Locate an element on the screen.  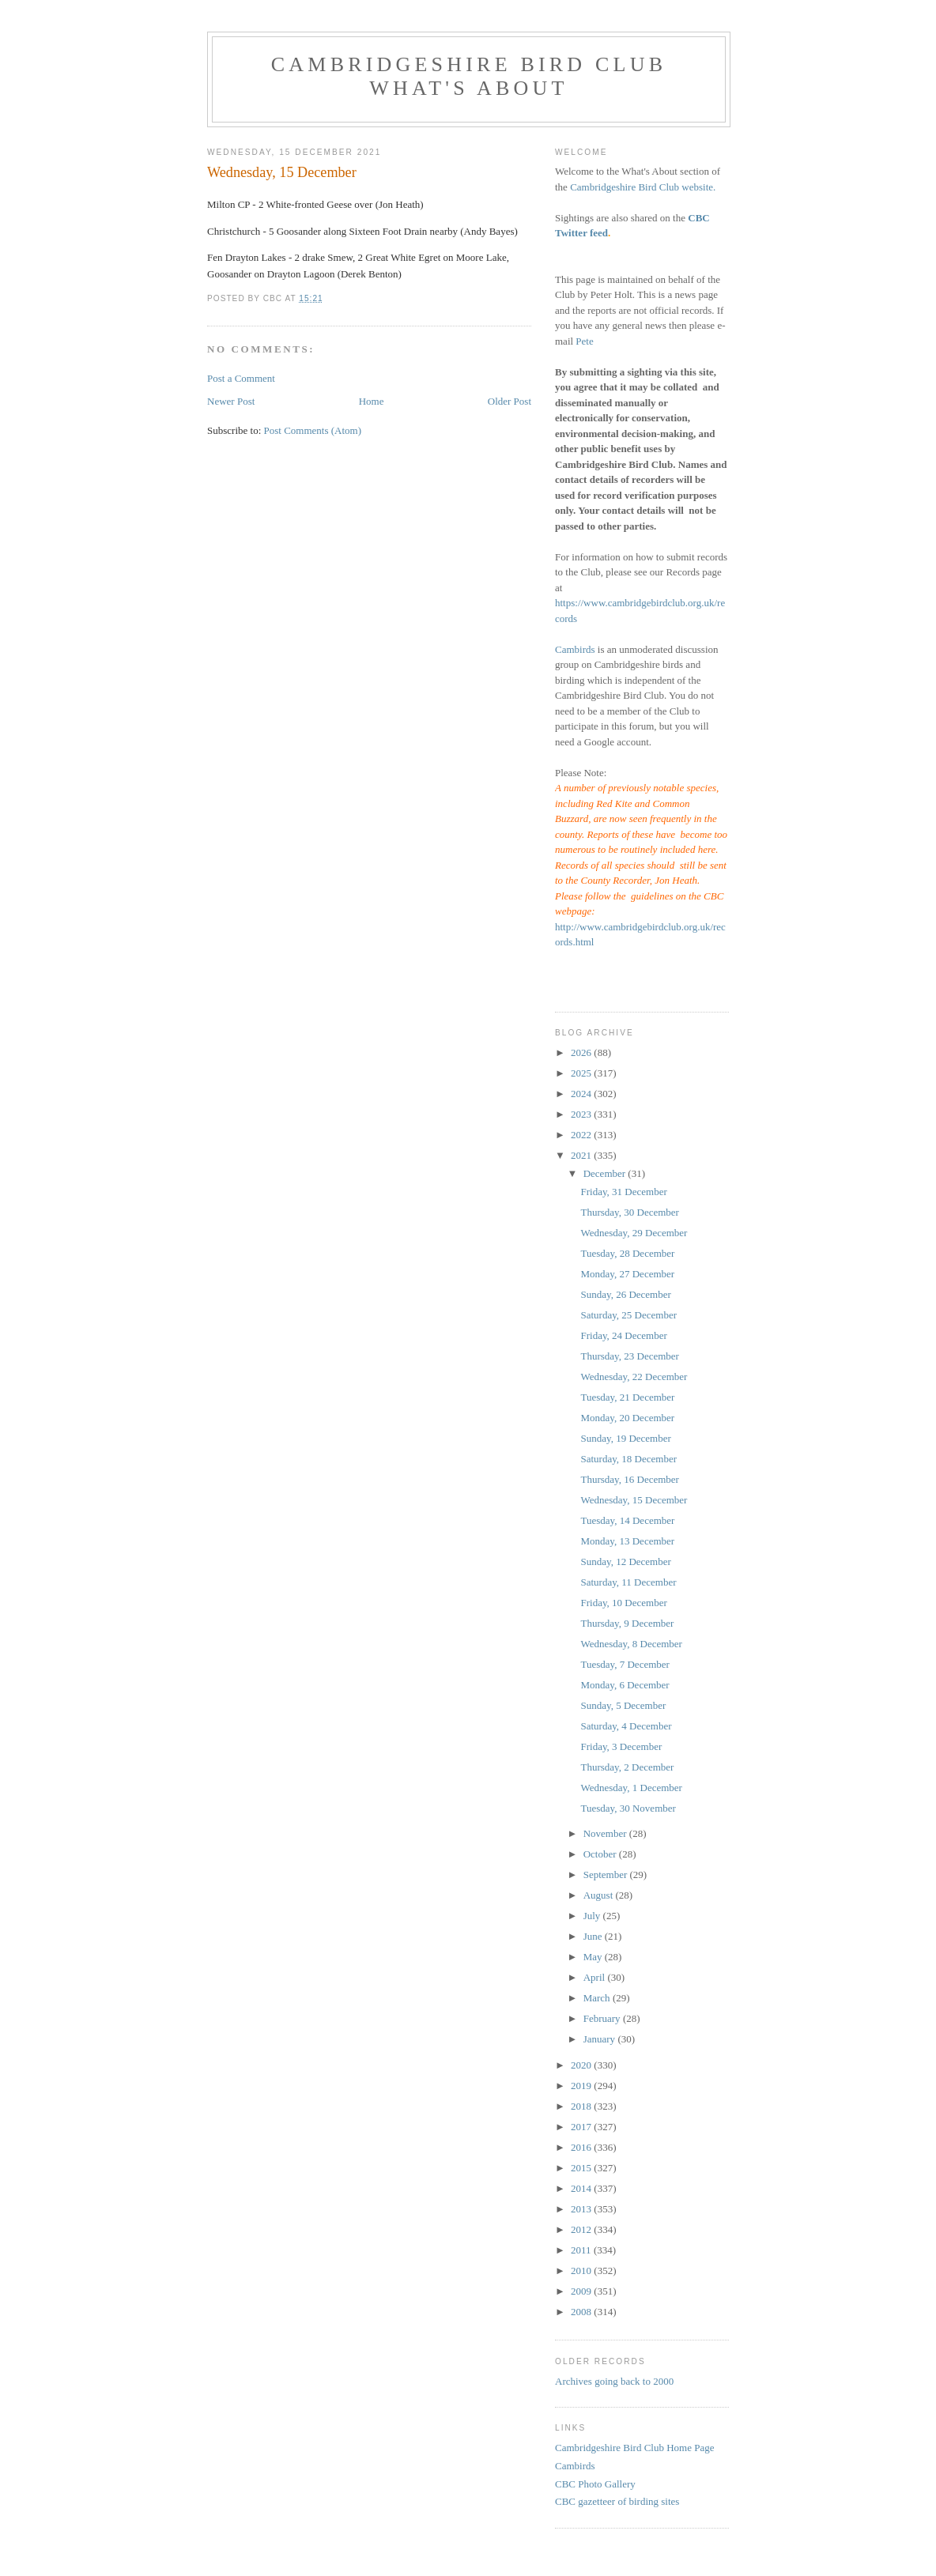
Sunday, 26 December is located at coordinates (625, 1294).